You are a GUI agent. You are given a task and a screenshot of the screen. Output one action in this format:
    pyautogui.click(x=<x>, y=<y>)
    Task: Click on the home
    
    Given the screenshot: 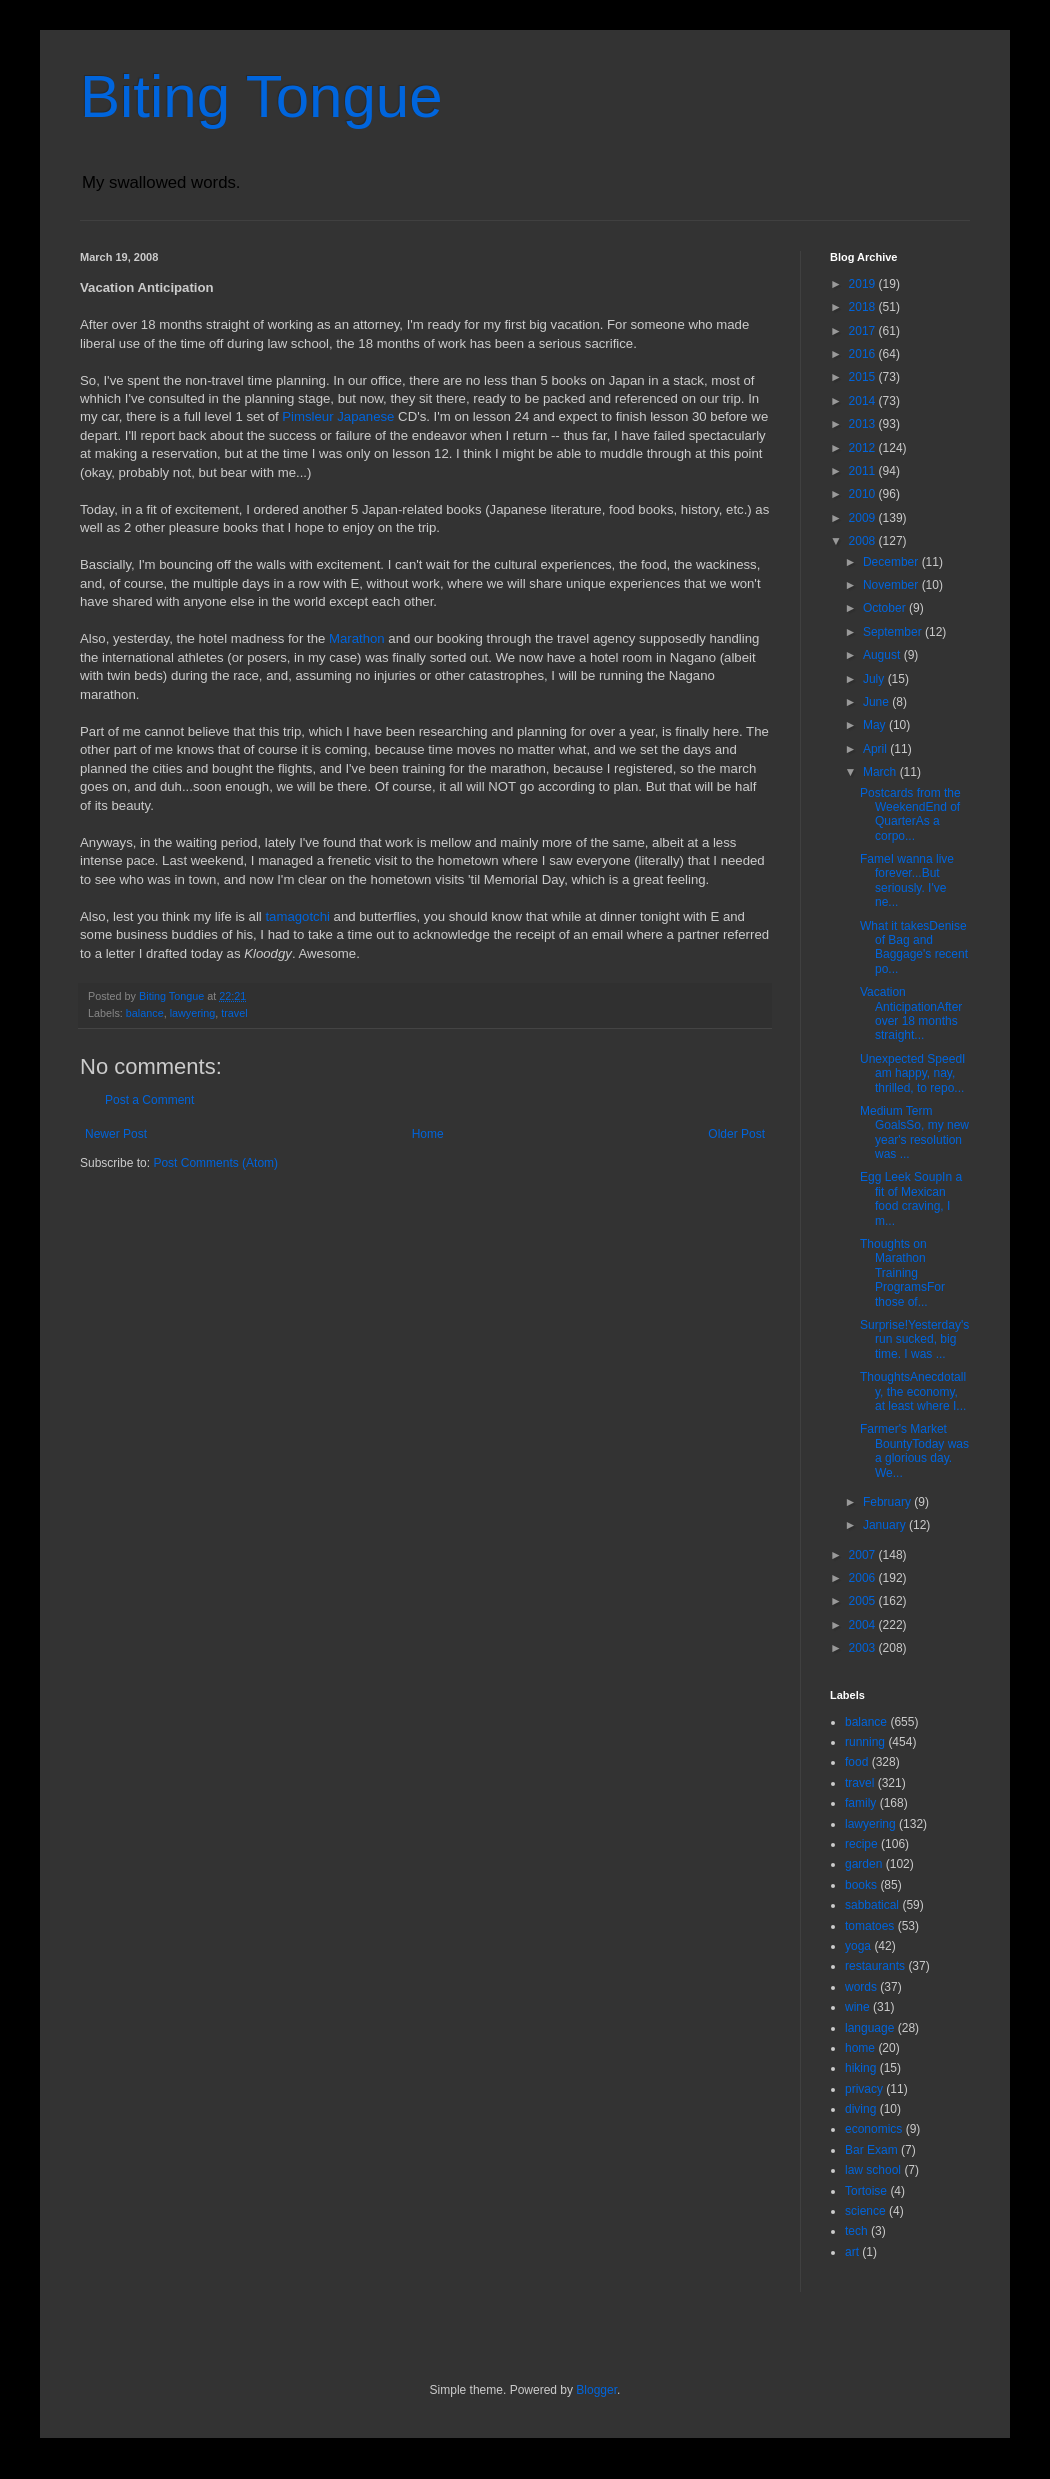 What is the action you would take?
    pyautogui.click(x=860, y=2048)
    